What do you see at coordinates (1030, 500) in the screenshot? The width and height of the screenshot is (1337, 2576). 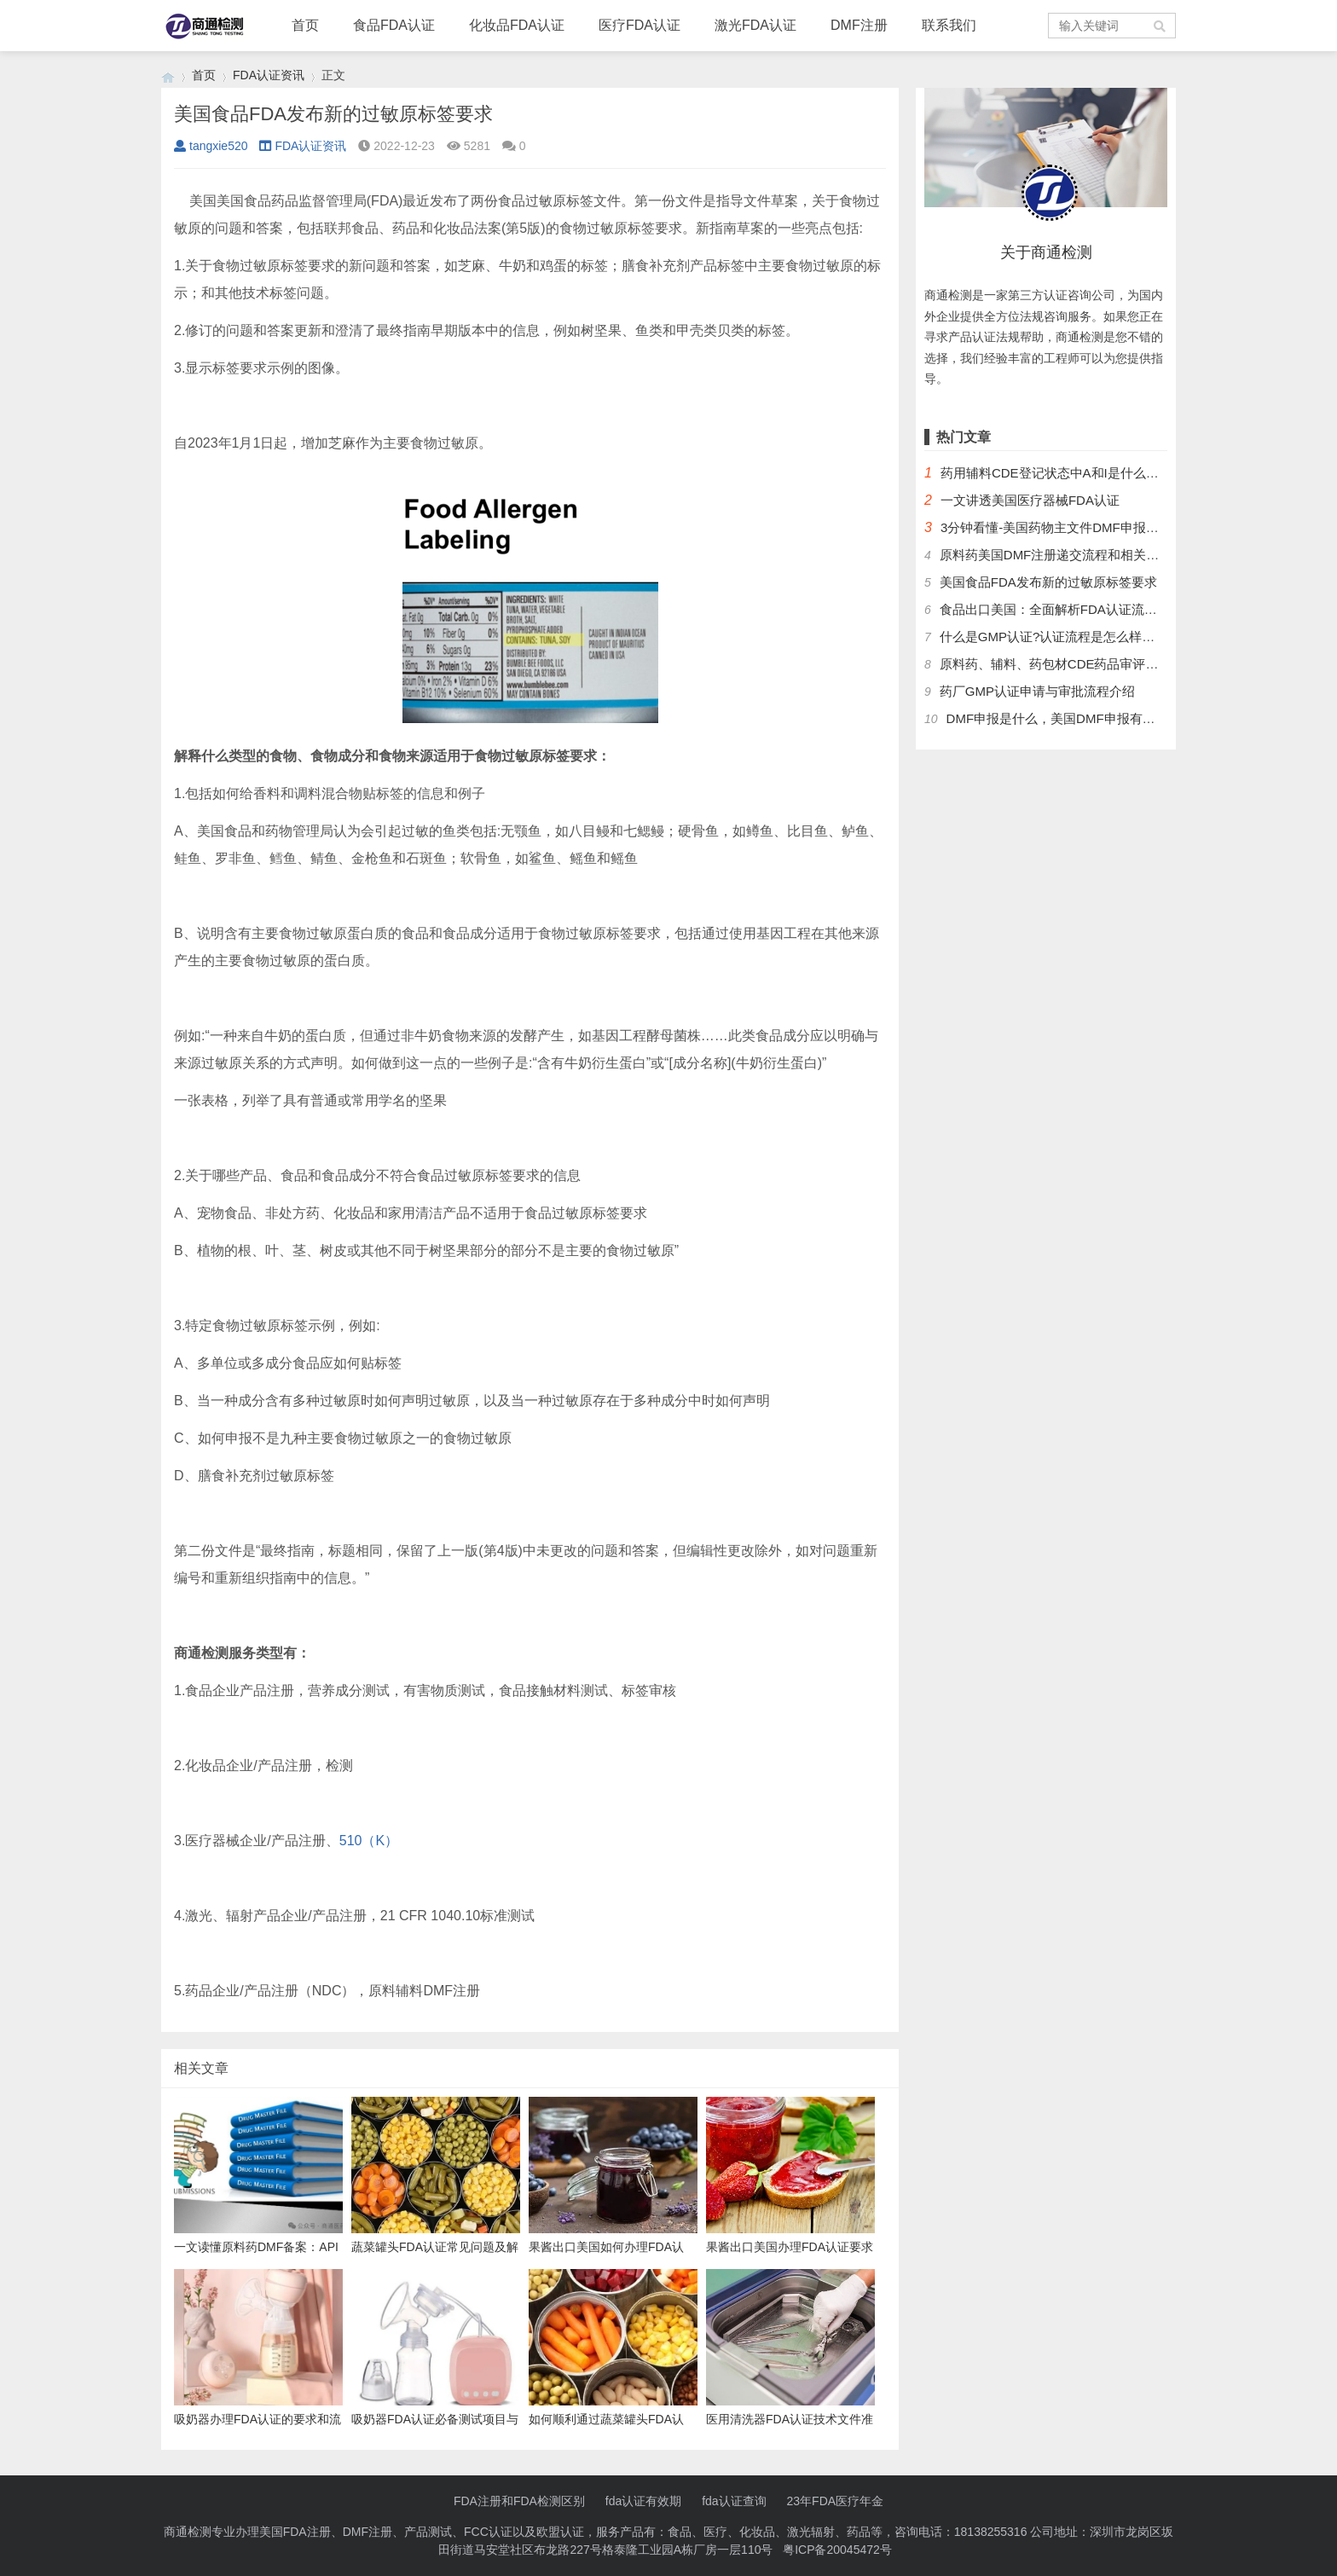 I see `一文讲透美国医疗器械FDA认证` at bounding box center [1030, 500].